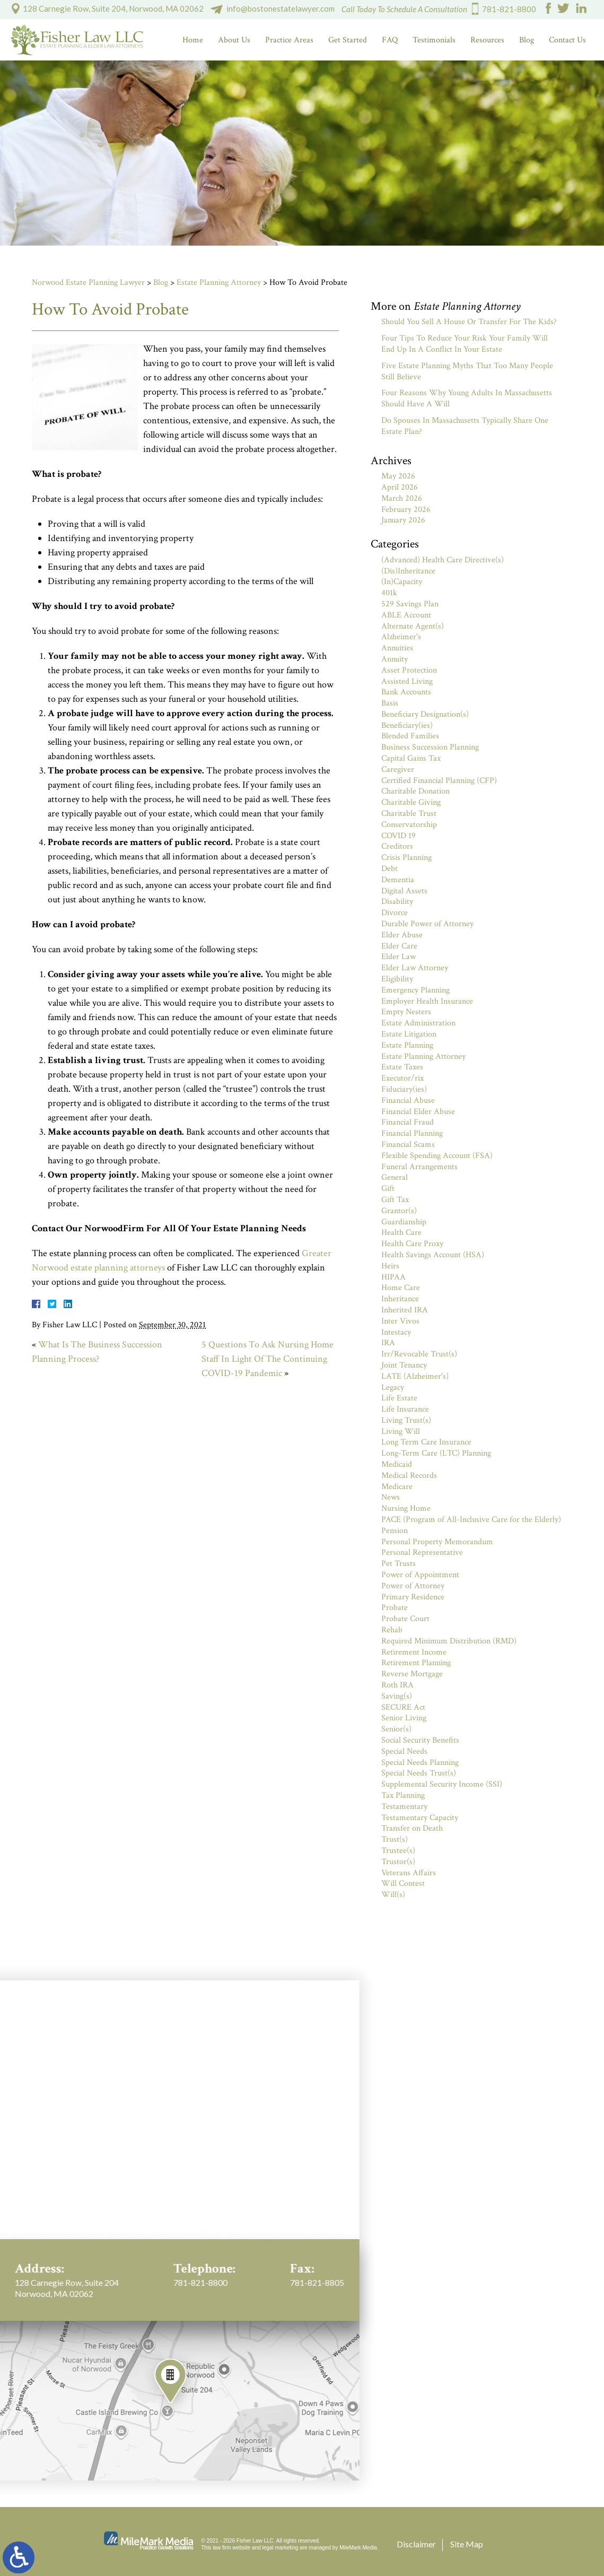 This screenshot has height=2576, width=604. What do you see at coordinates (192, 40) in the screenshot?
I see `Home` at bounding box center [192, 40].